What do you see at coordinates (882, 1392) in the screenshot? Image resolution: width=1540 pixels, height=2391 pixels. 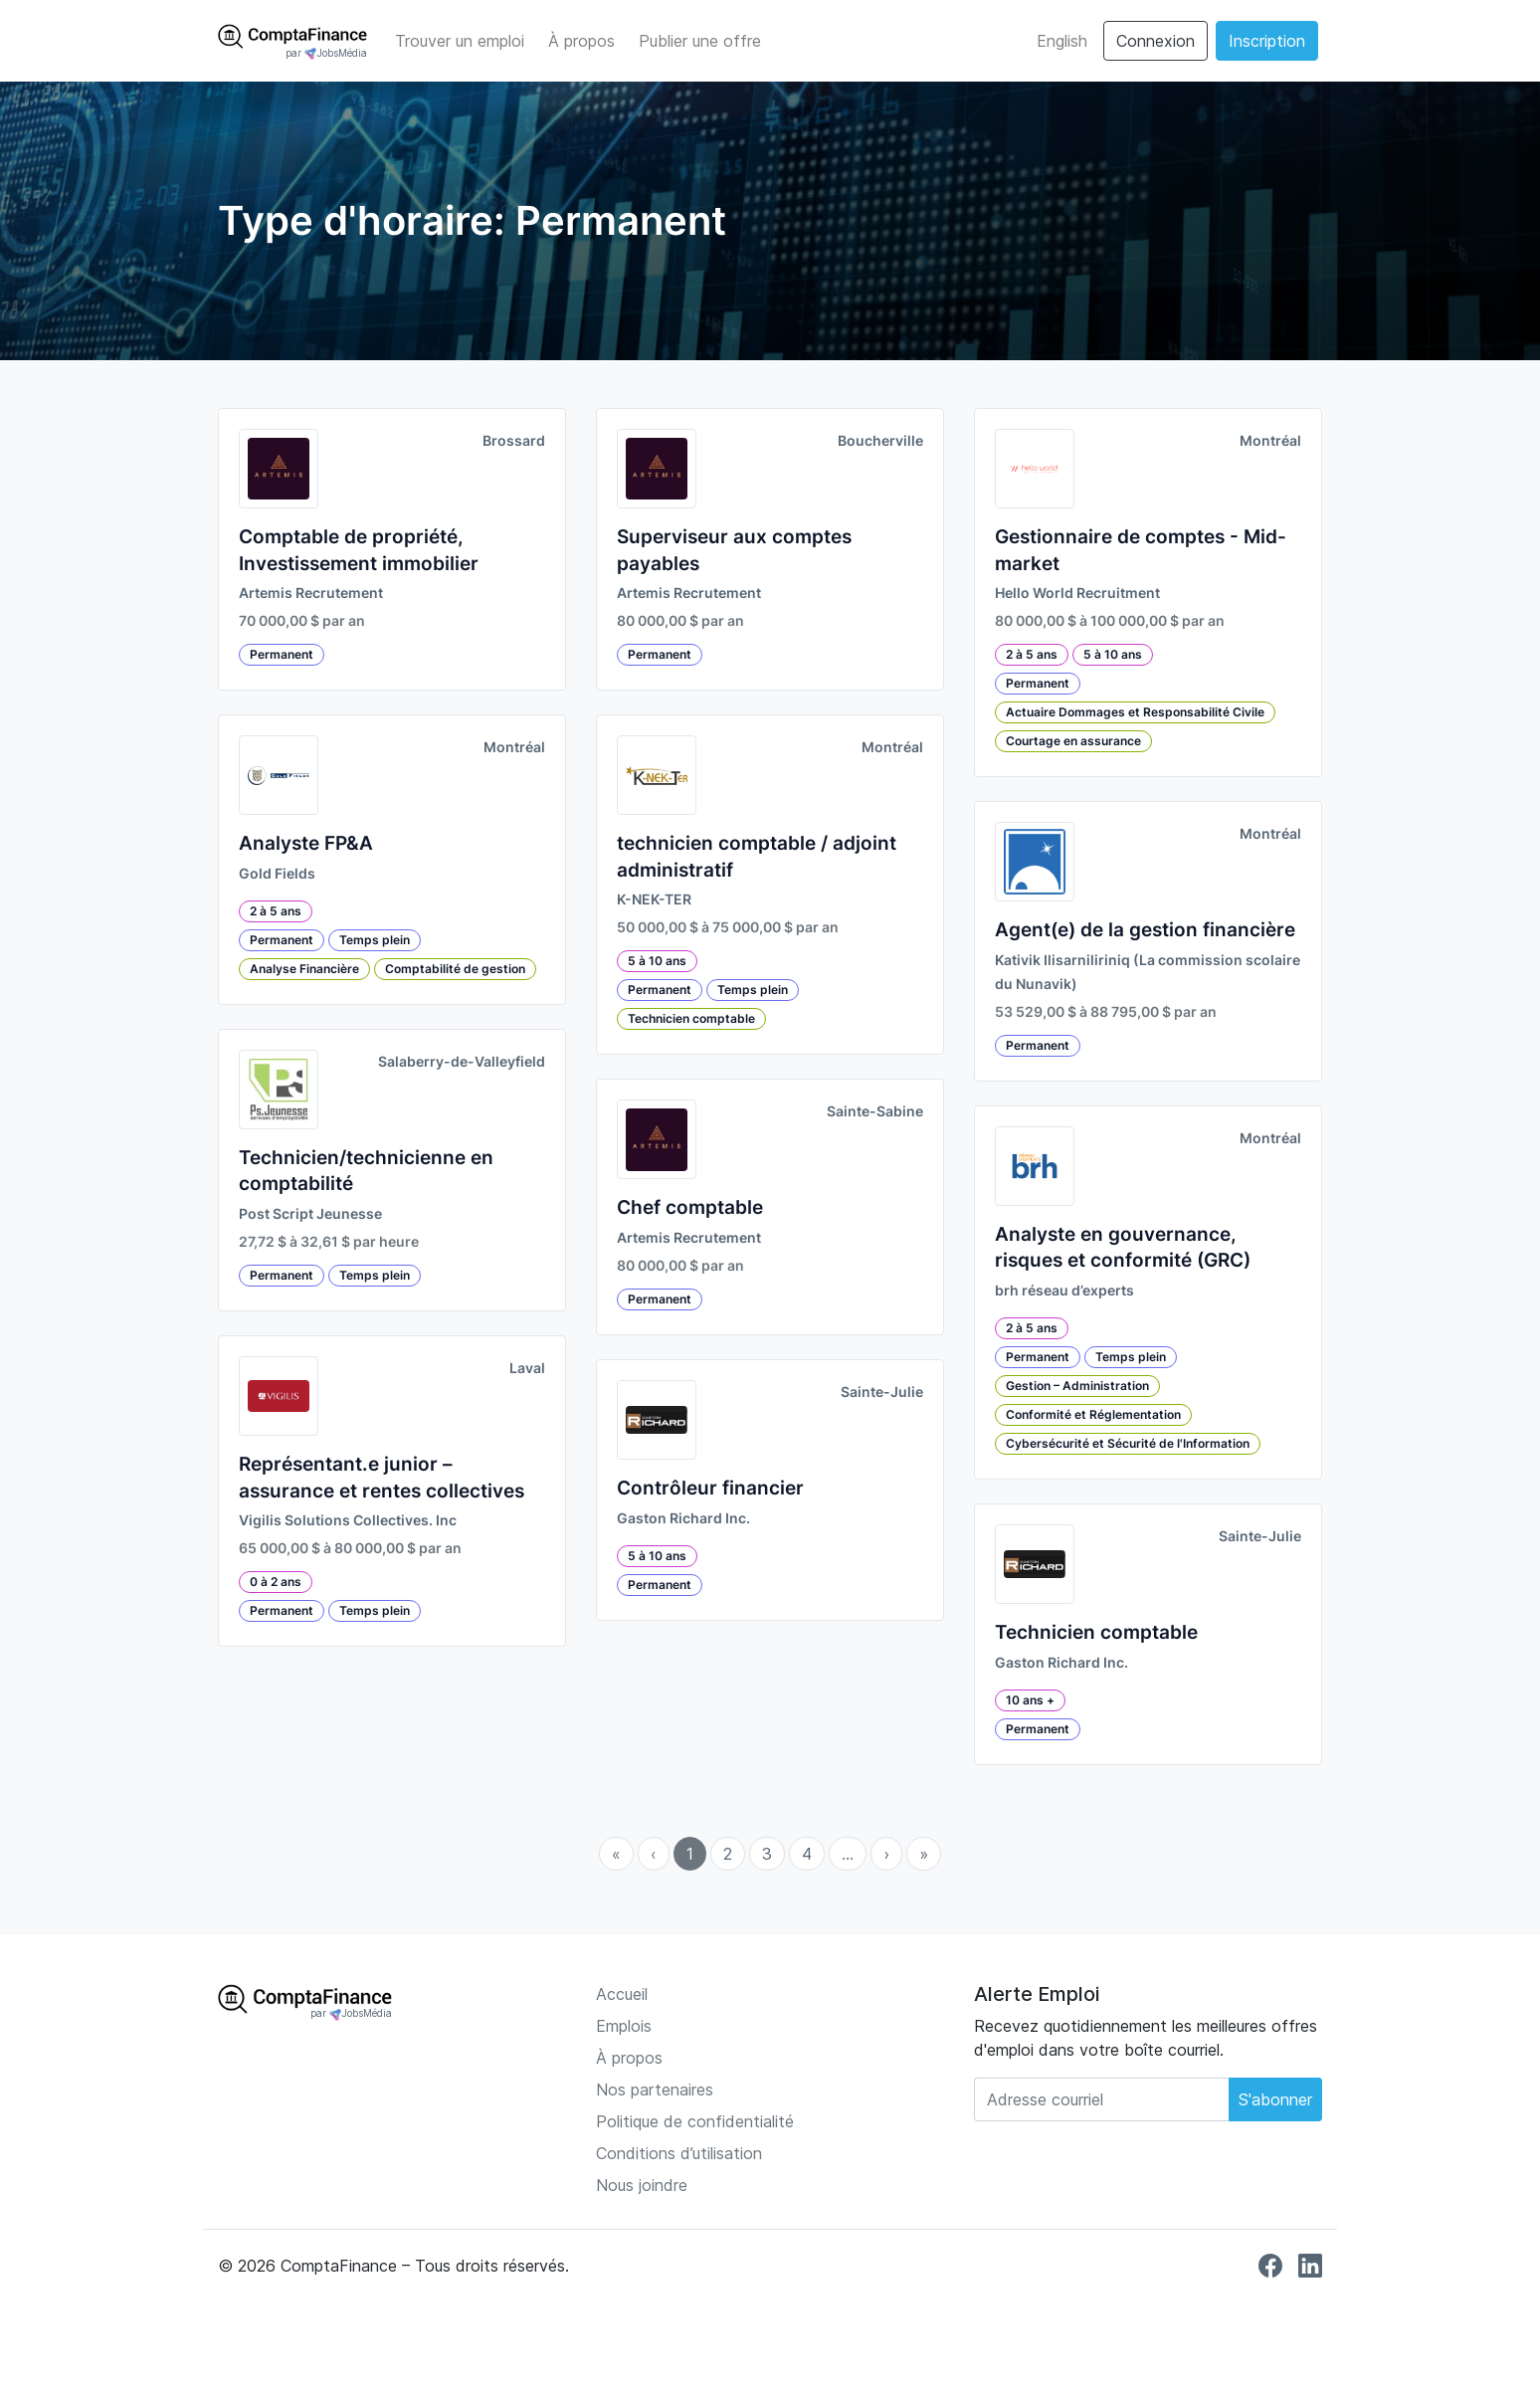 I see `Sainte-Julie` at bounding box center [882, 1392].